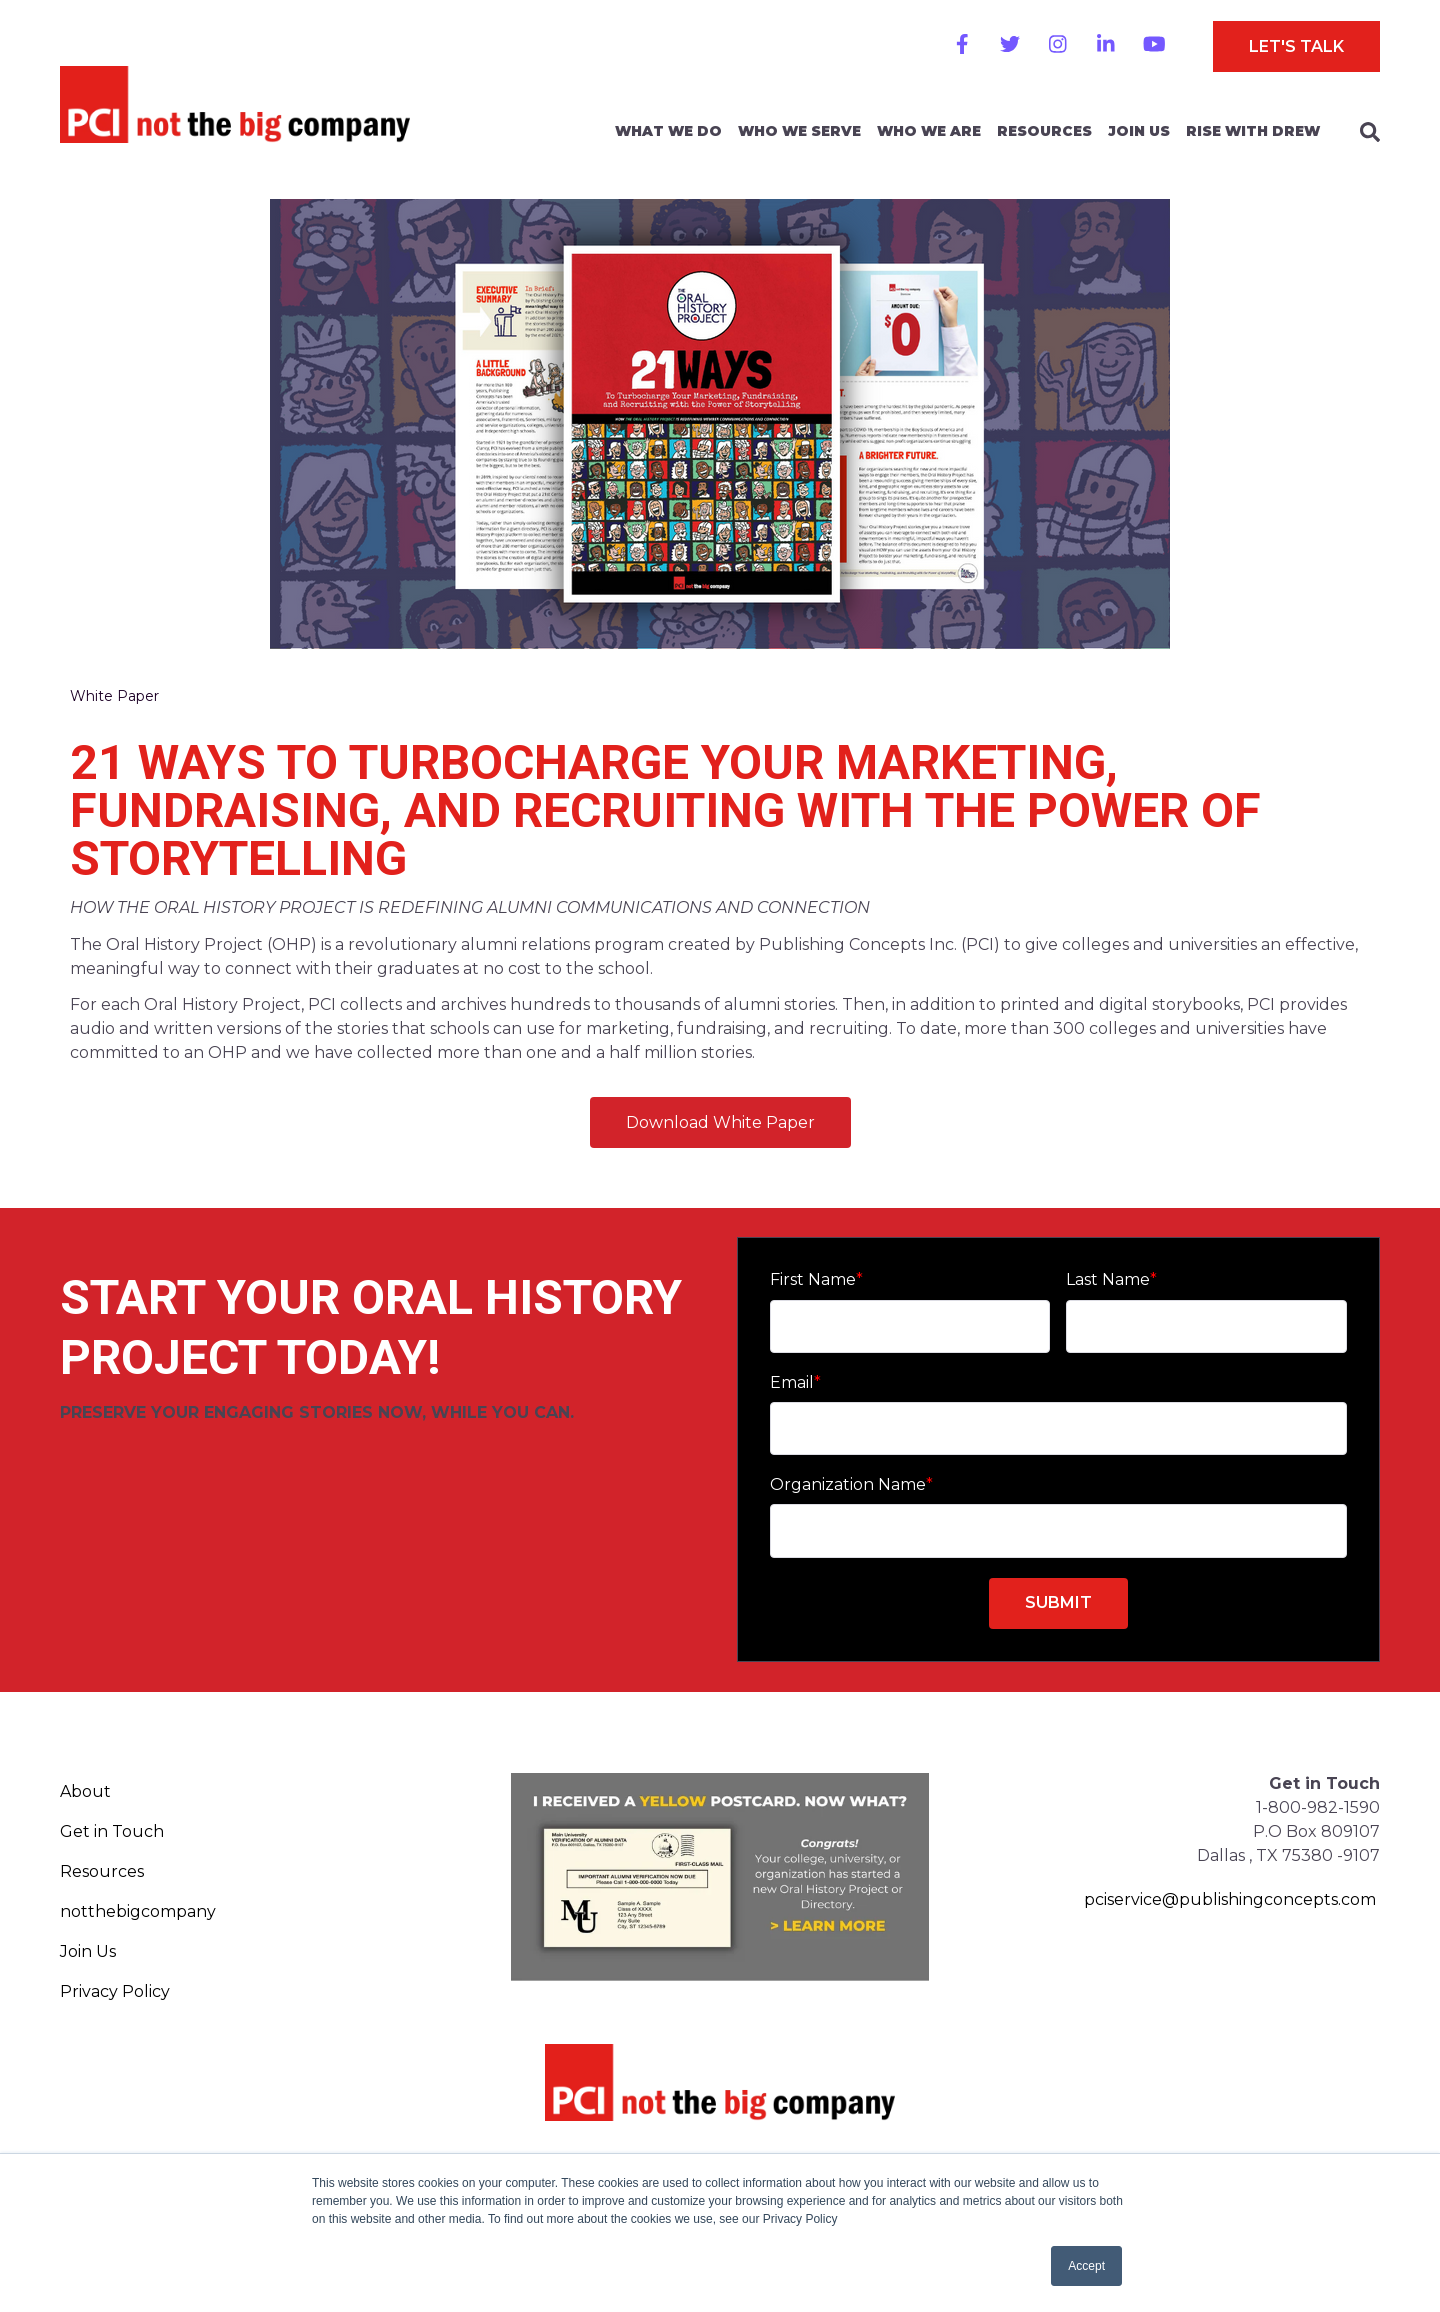  Describe the element at coordinates (929, 131) in the screenshot. I see `Who We Are` at that location.